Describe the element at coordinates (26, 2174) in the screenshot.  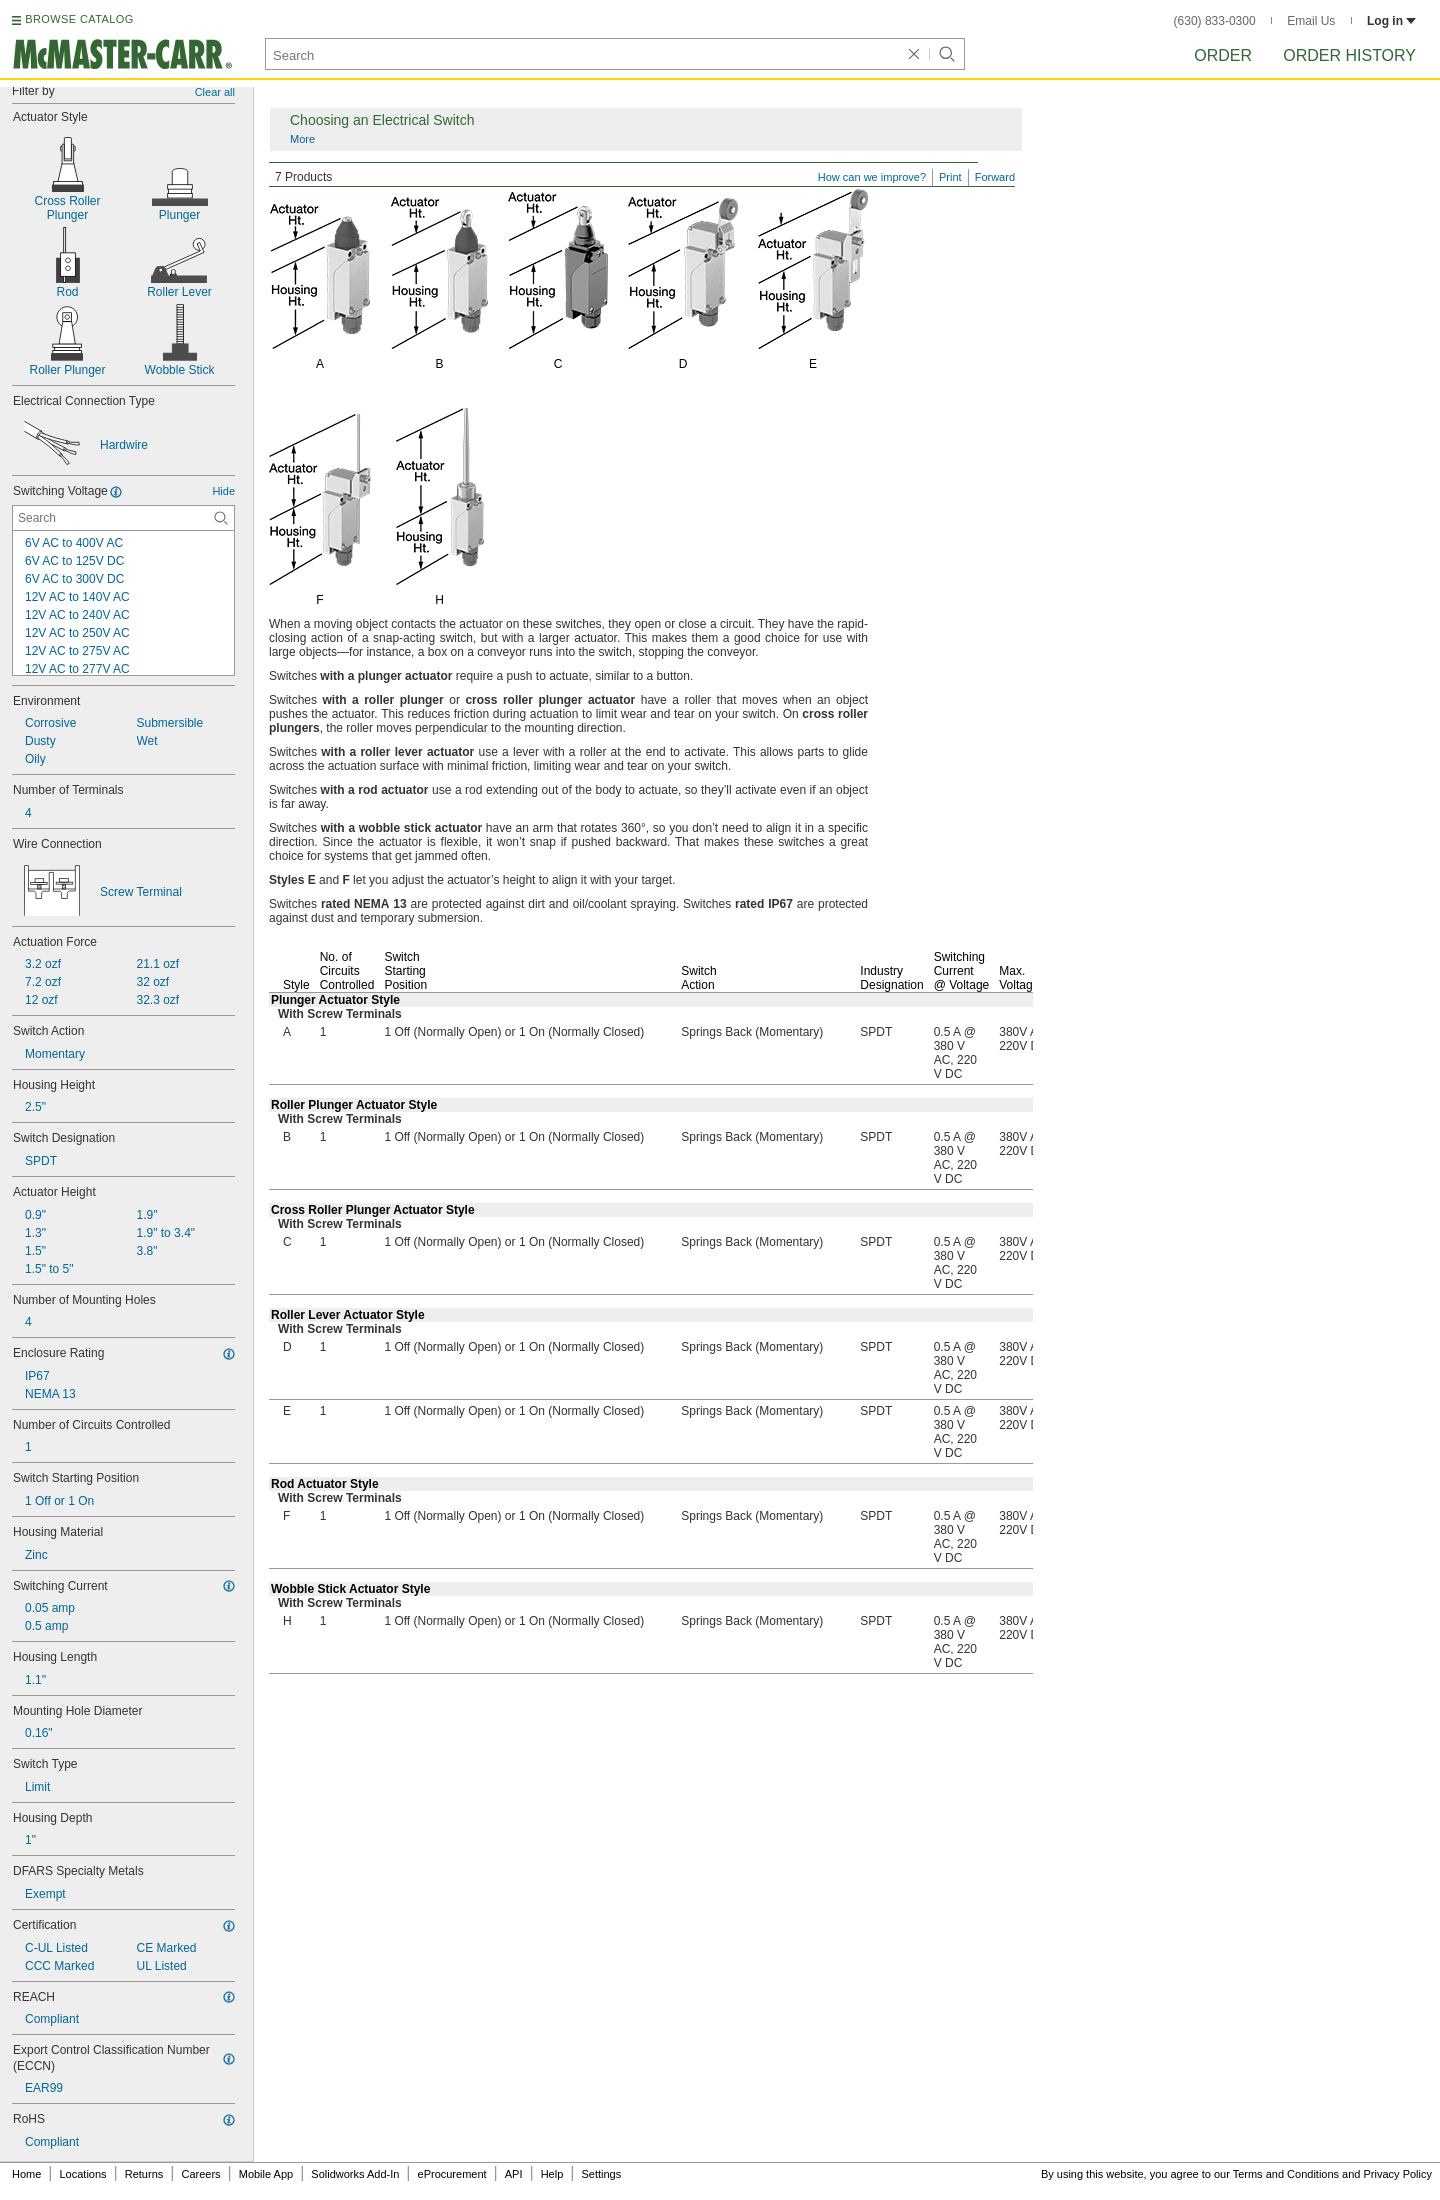
I see `Home` at that location.